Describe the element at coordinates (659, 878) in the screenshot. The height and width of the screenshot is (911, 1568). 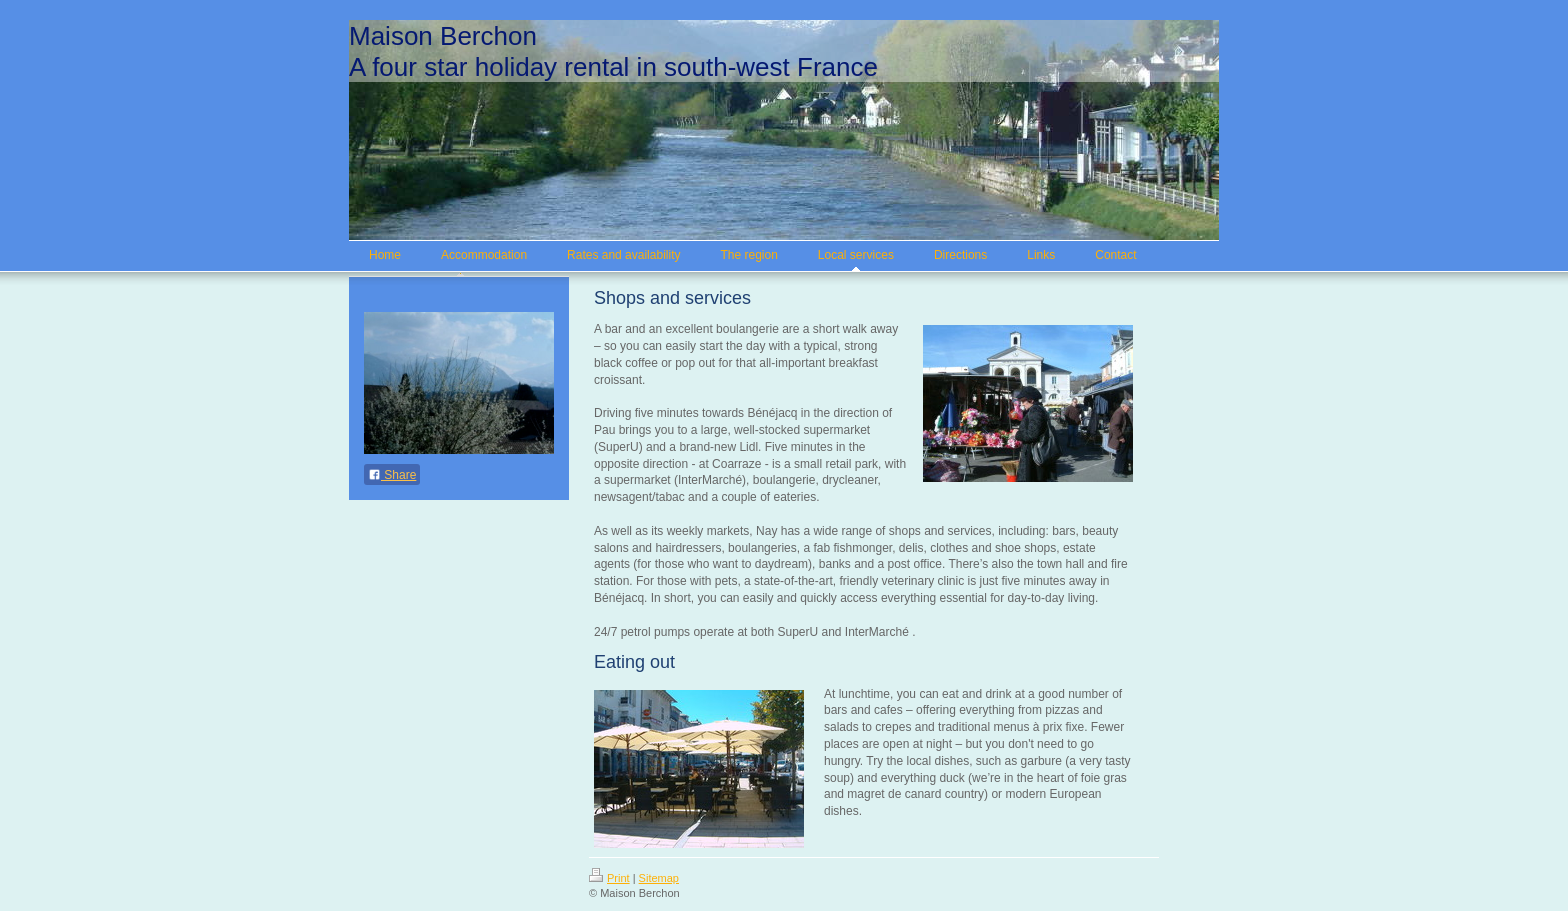
I see `Sitemap` at that location.